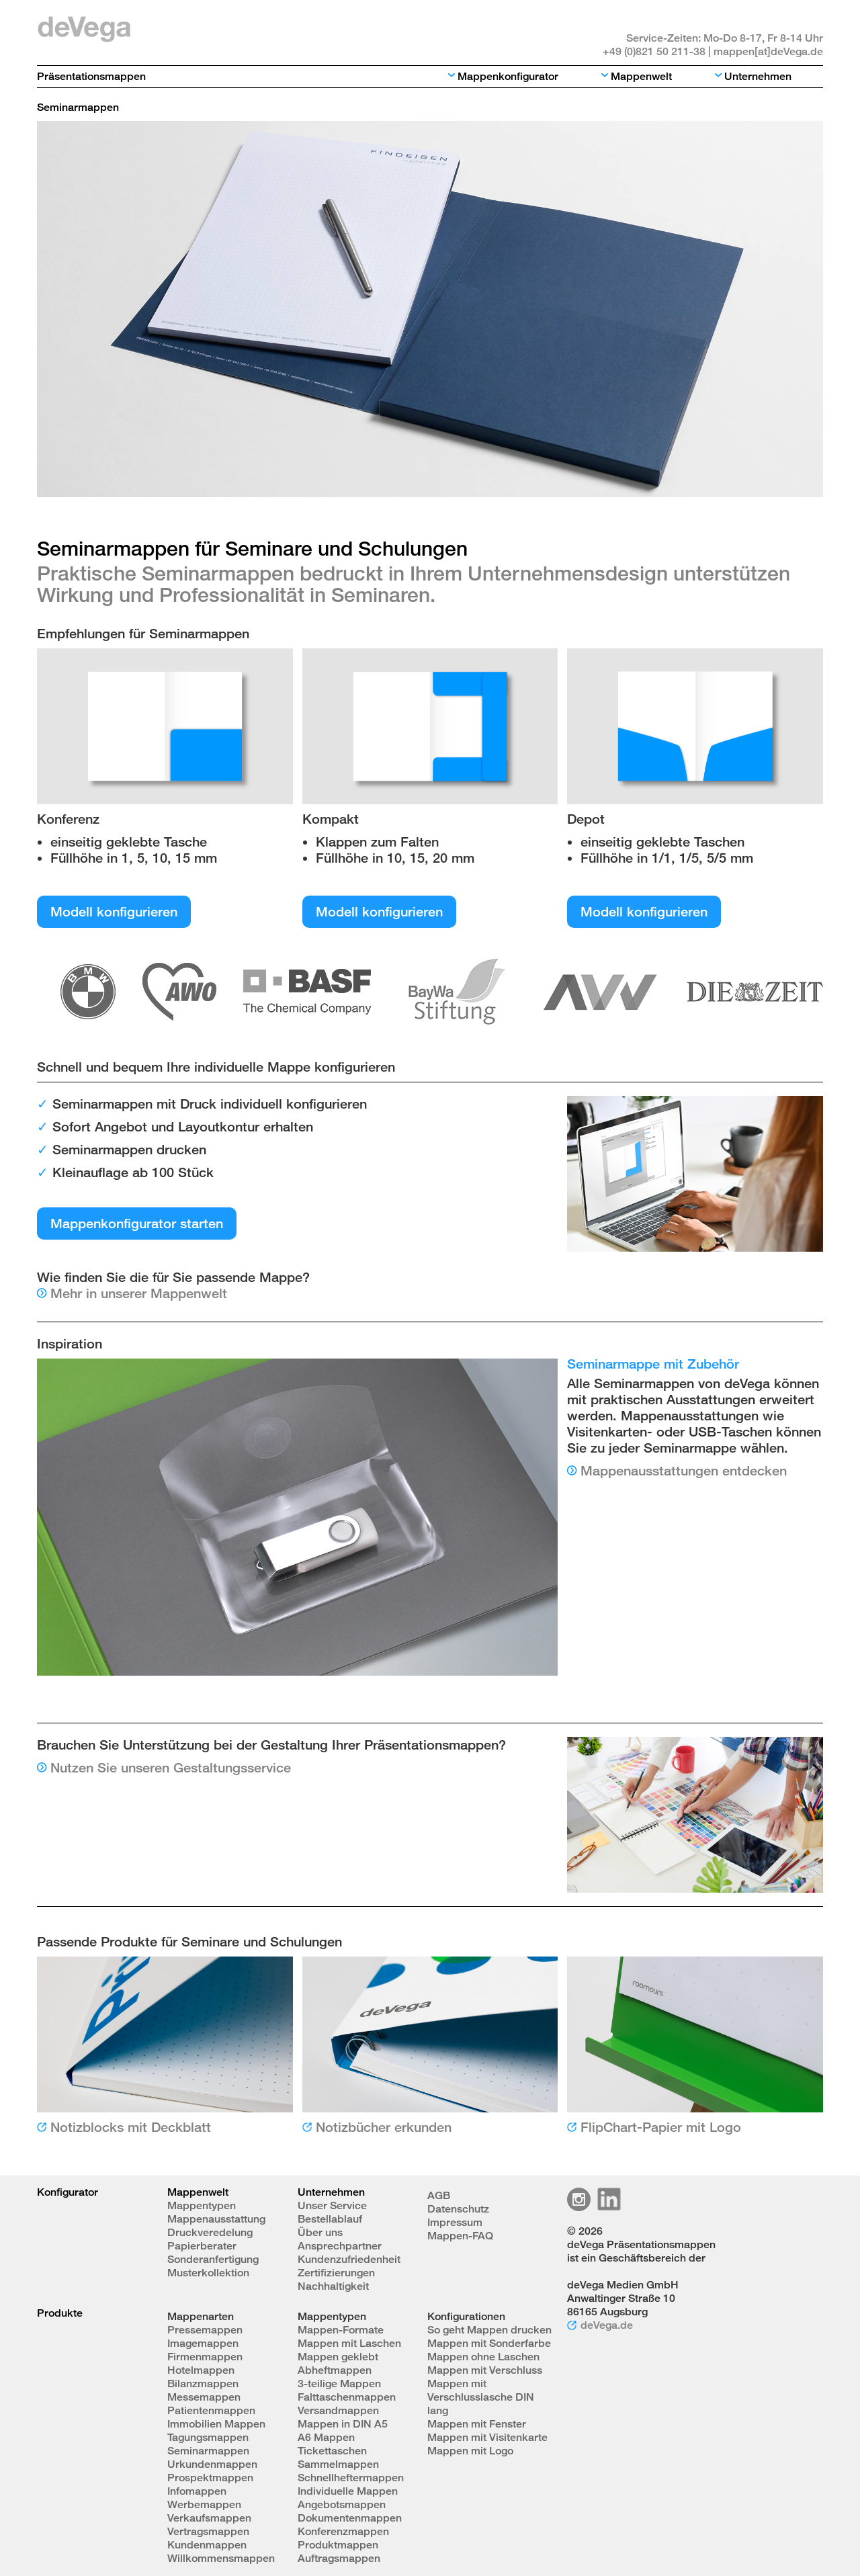 This screenshot has width=860, height=2576. Describe the element at coordinates (210, 2477) in the screenshot. I see `Prospektmappen` at that location.